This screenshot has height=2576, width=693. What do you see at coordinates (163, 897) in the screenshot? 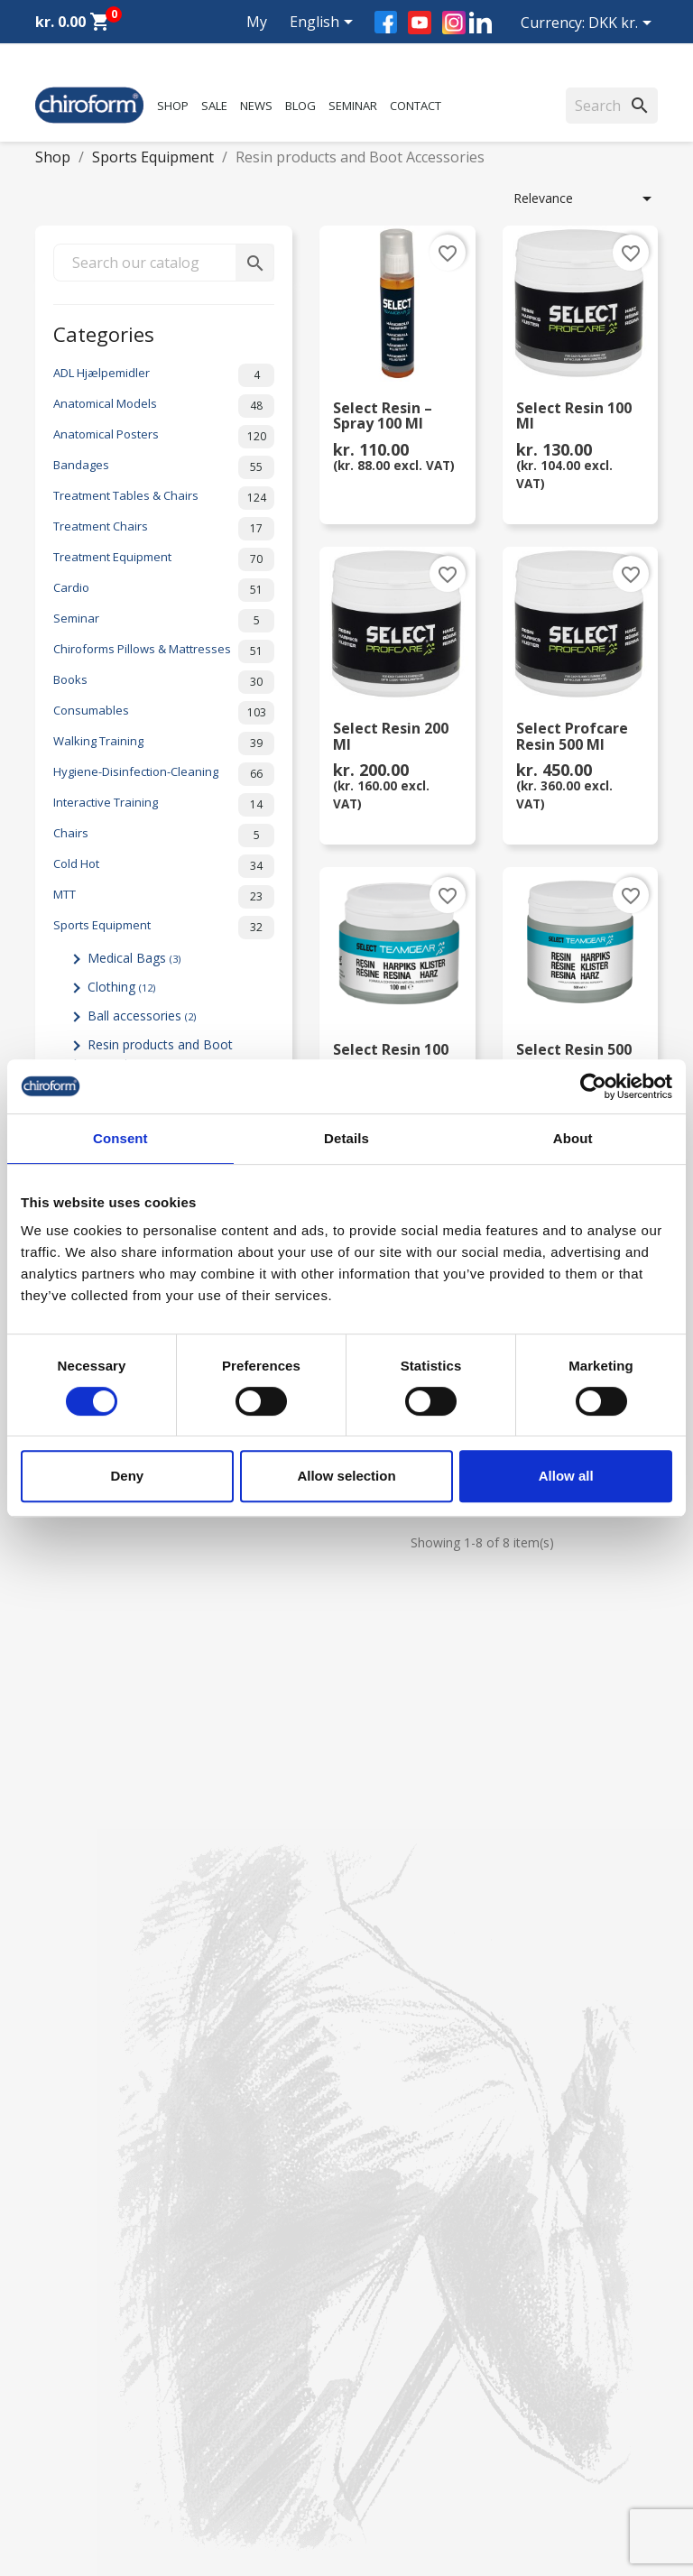
I see `MTT` at bounding box center [163, 897].